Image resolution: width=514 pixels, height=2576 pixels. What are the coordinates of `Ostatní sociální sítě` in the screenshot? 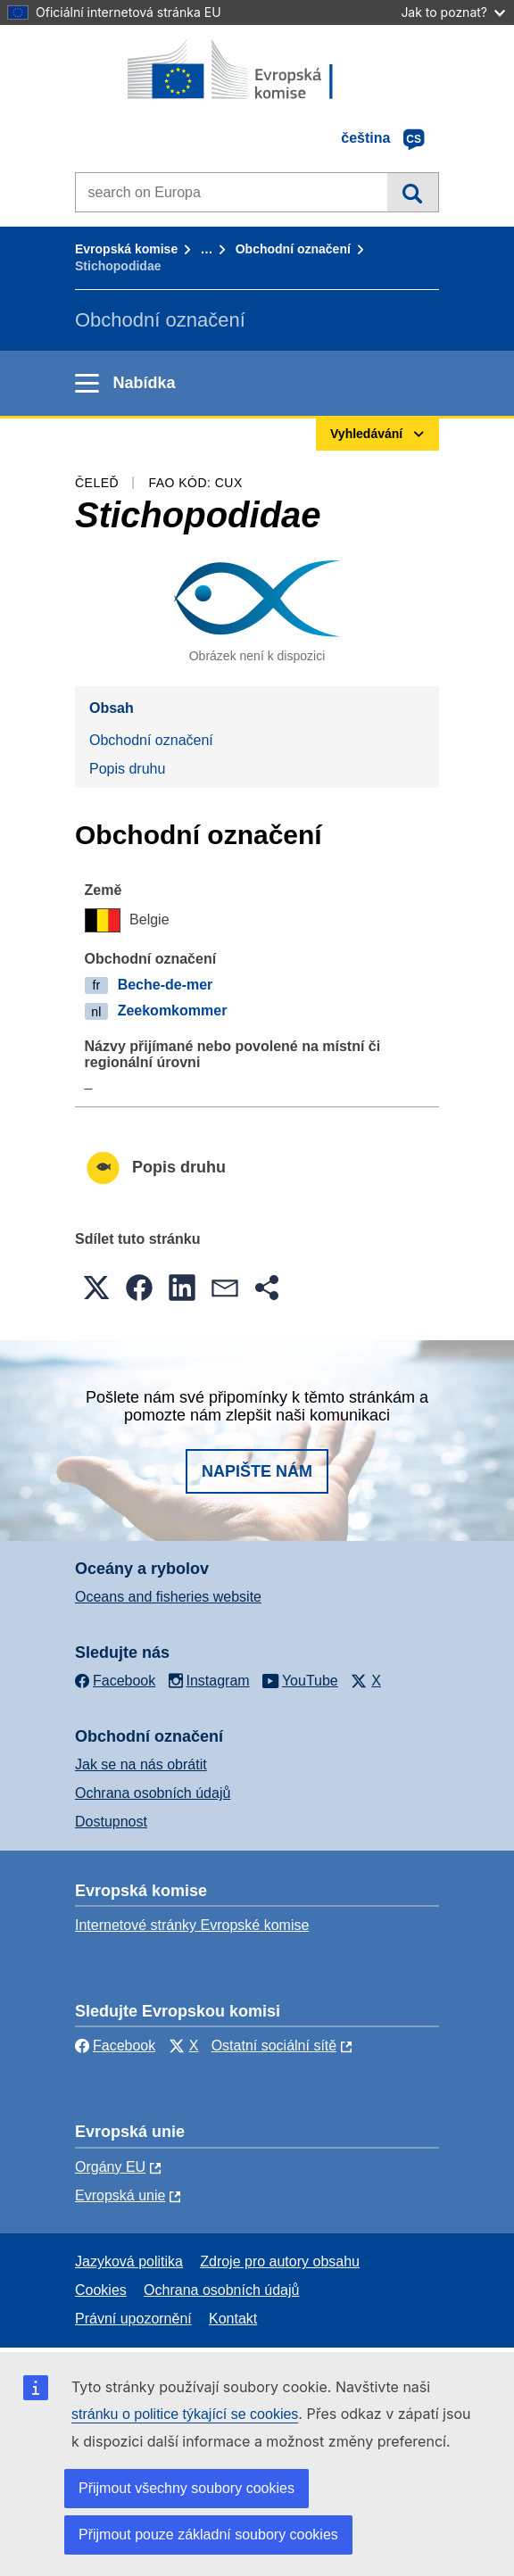 It's located at (274, 2045).